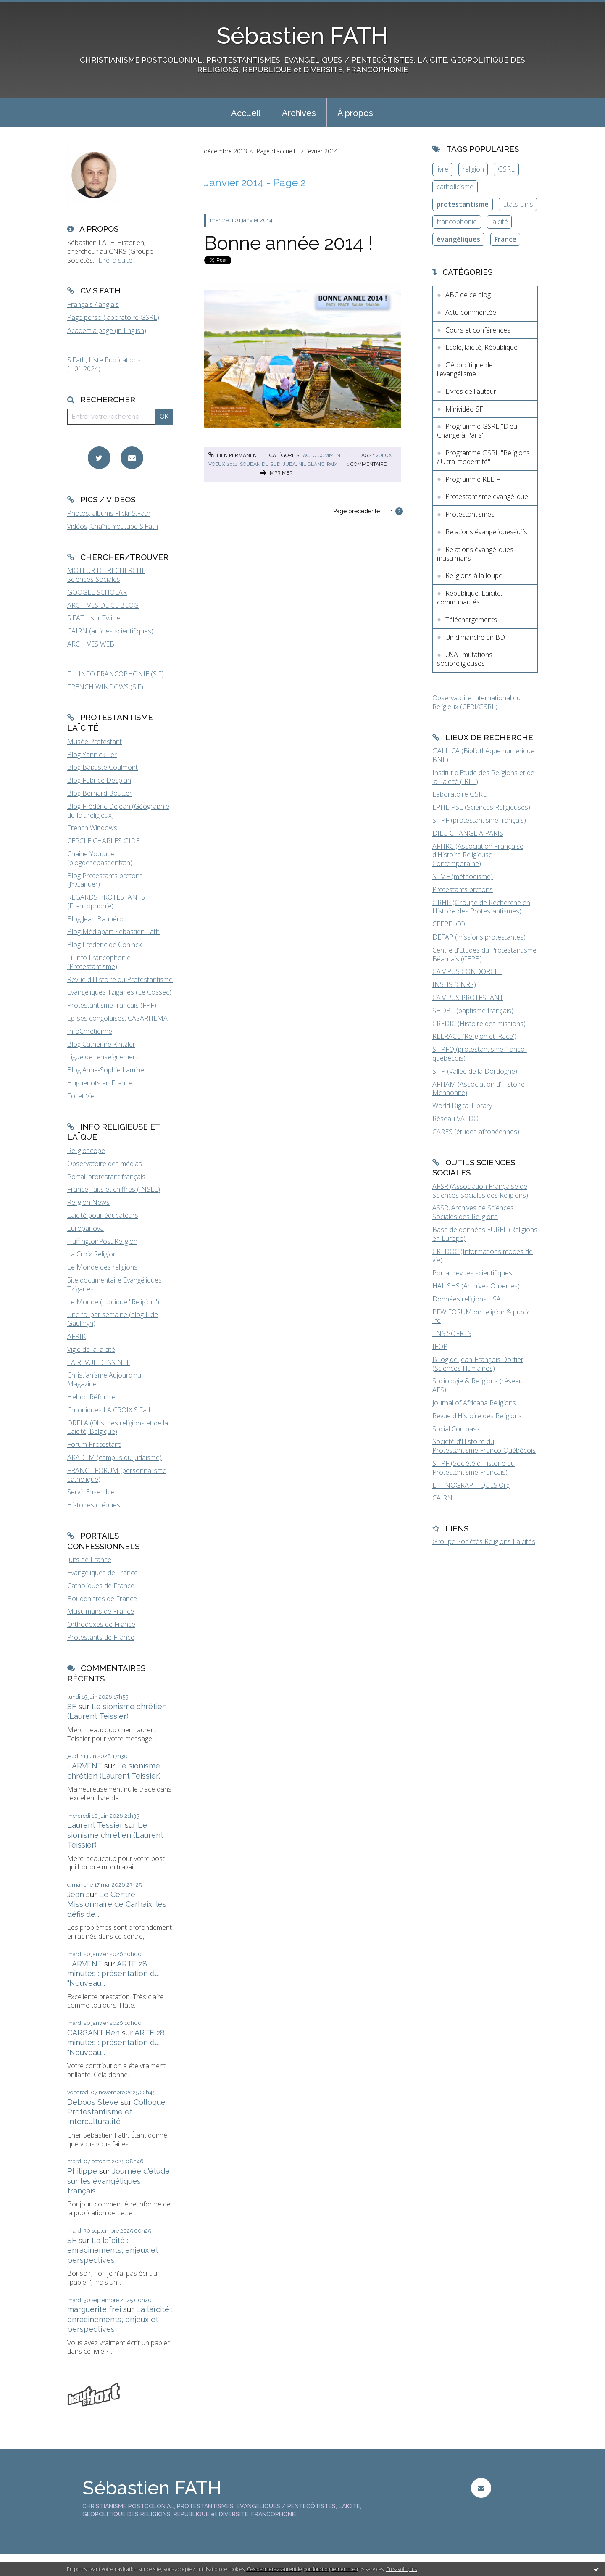 The image size is (605, 2576). Describe the element at coordinates (75, 1894) in the screenshot. I see `Jean` at that location.